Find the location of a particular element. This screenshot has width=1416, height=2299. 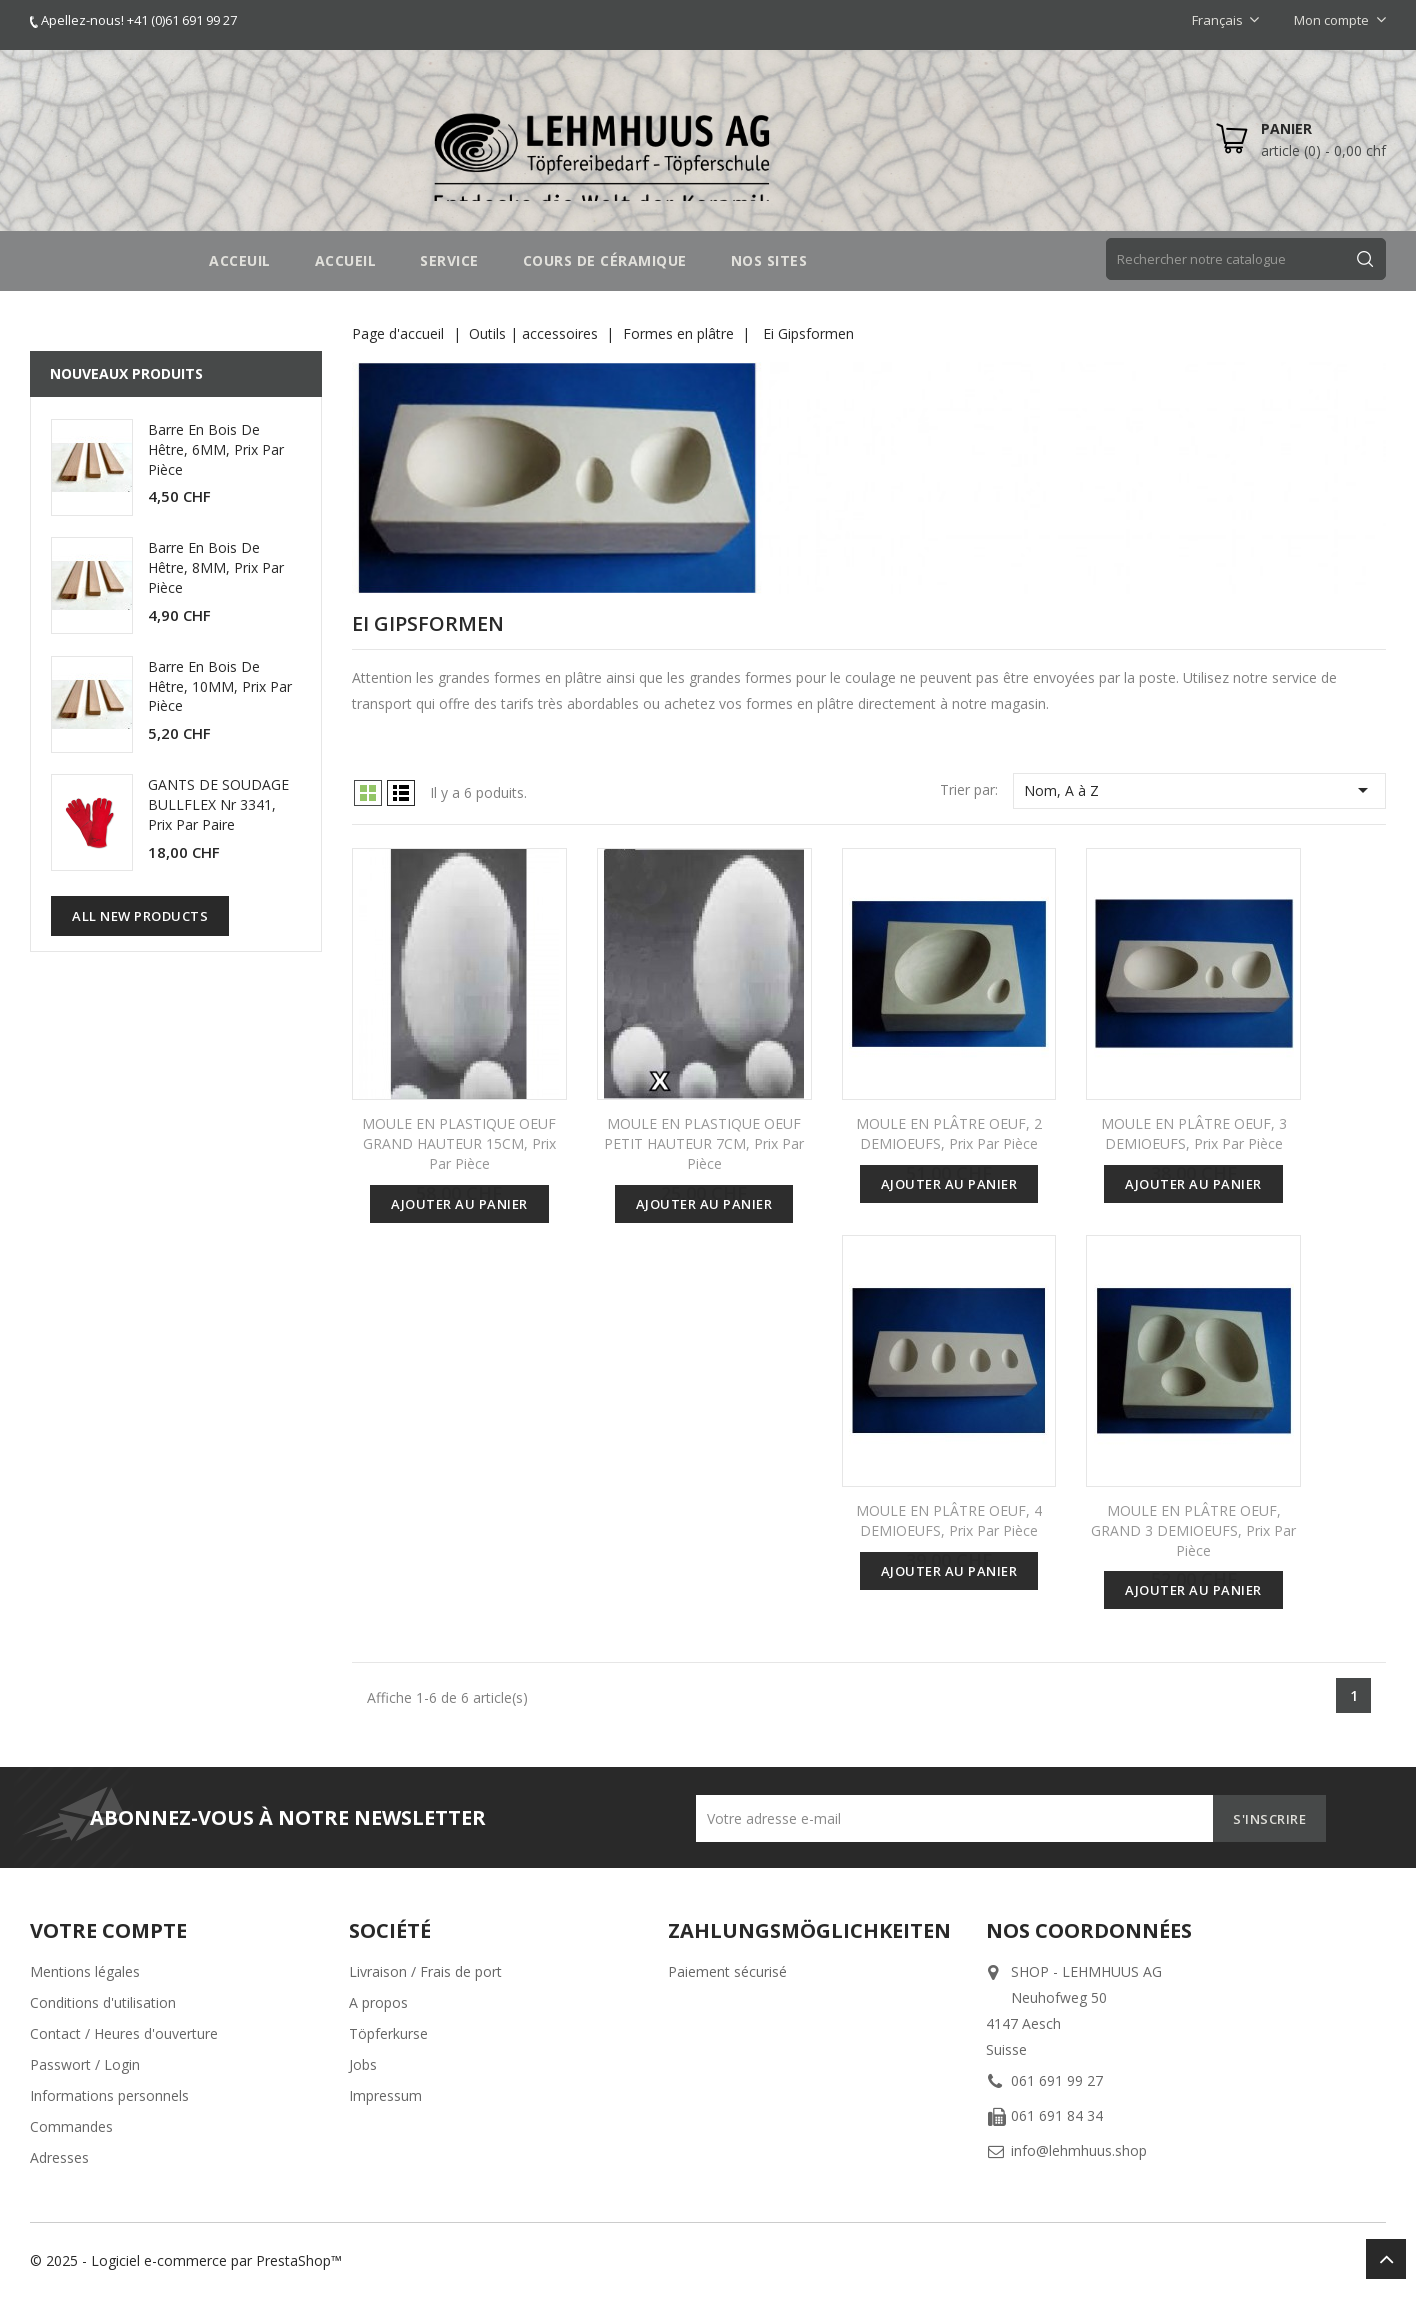

Impressum is located at coordinates (385, 2095).